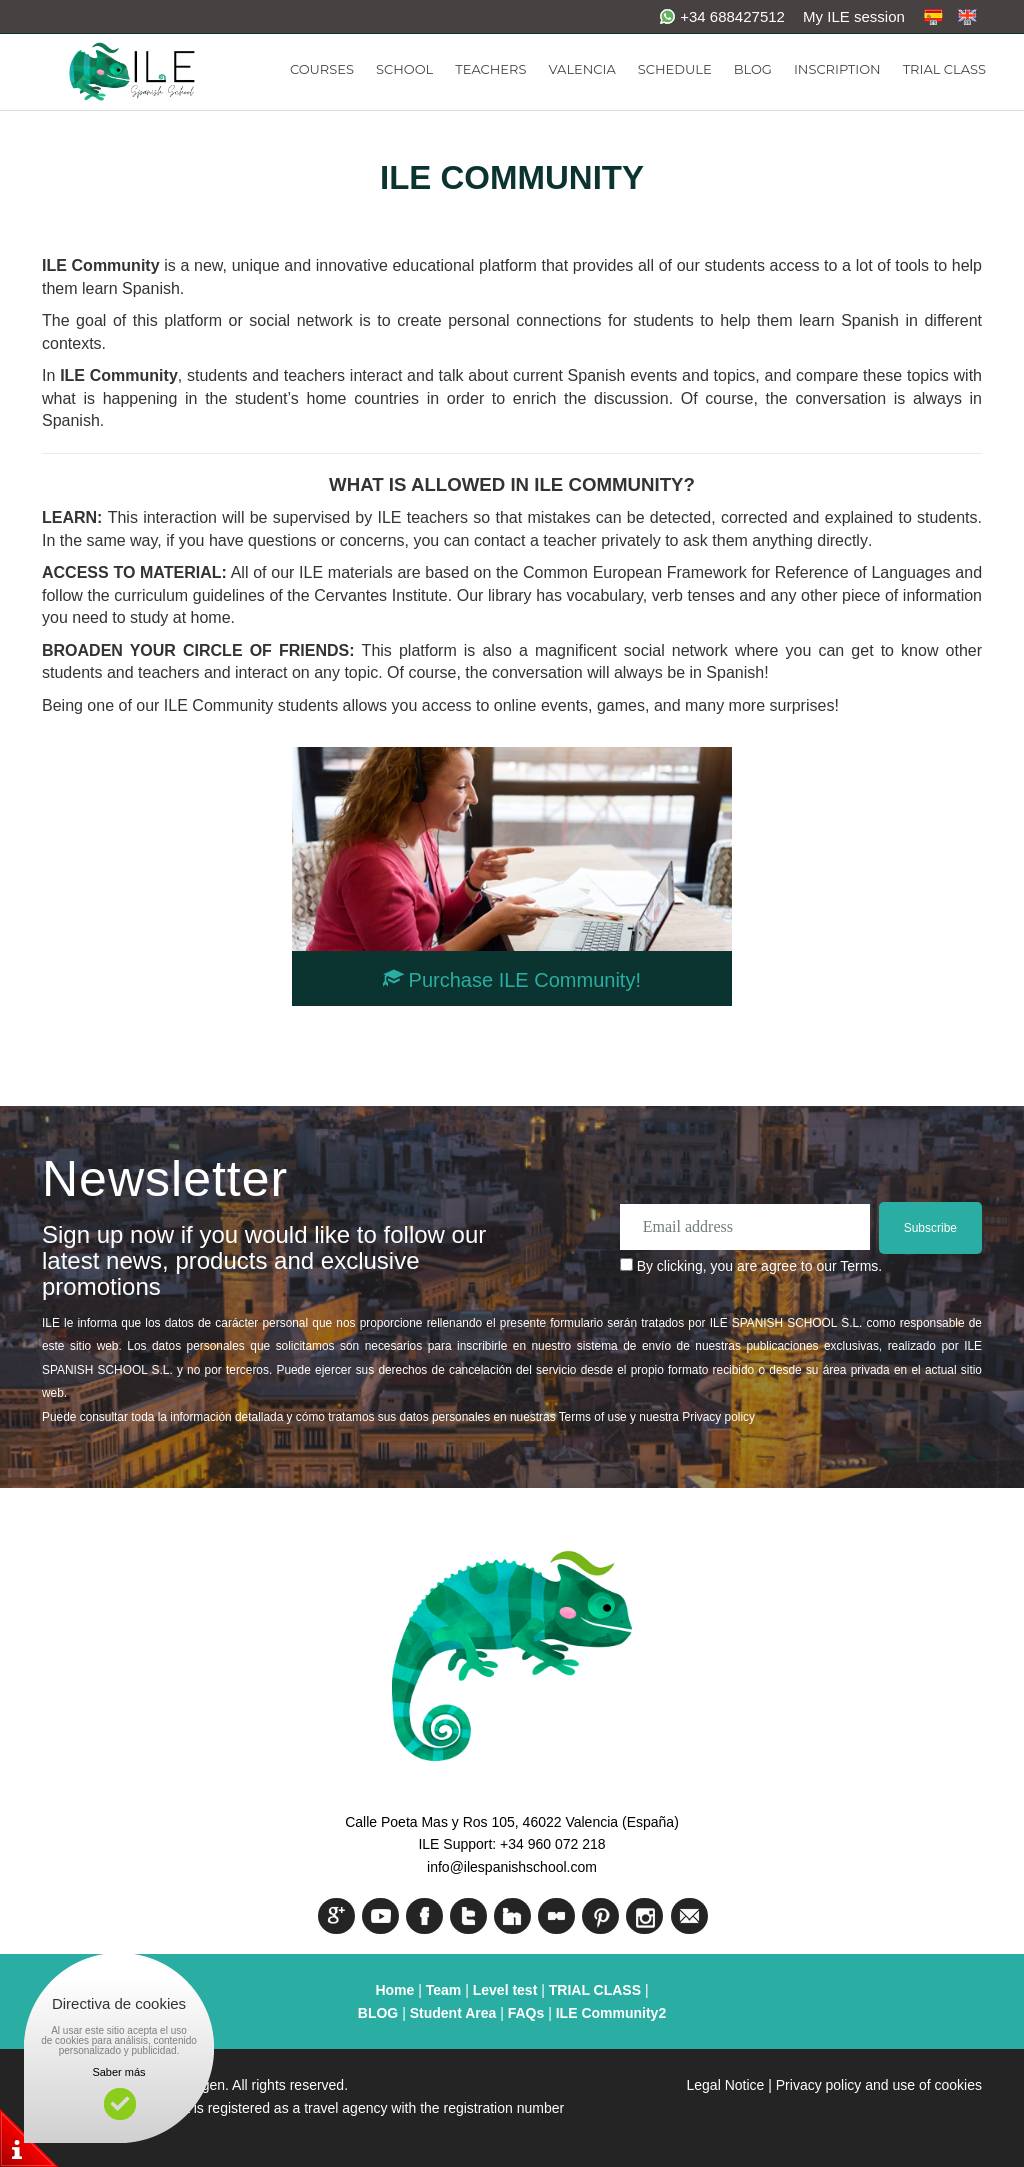  What do you see at coordinates (581, 69) in the screenshot?
I see `VALENCIA` at bounding box center [581, 69].